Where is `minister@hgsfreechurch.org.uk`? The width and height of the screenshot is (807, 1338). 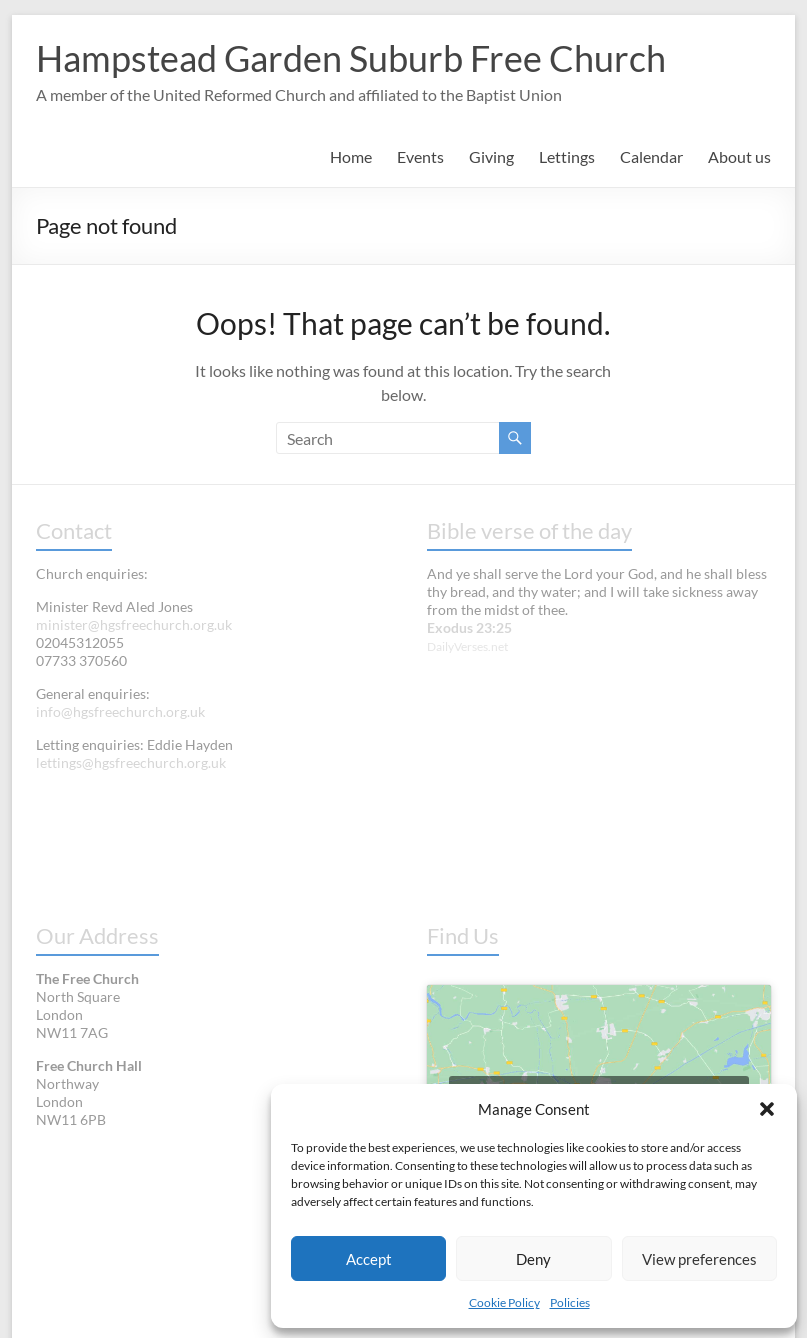 minister@hgsfreechurch.org.uk is located at coordinates (134, 624).